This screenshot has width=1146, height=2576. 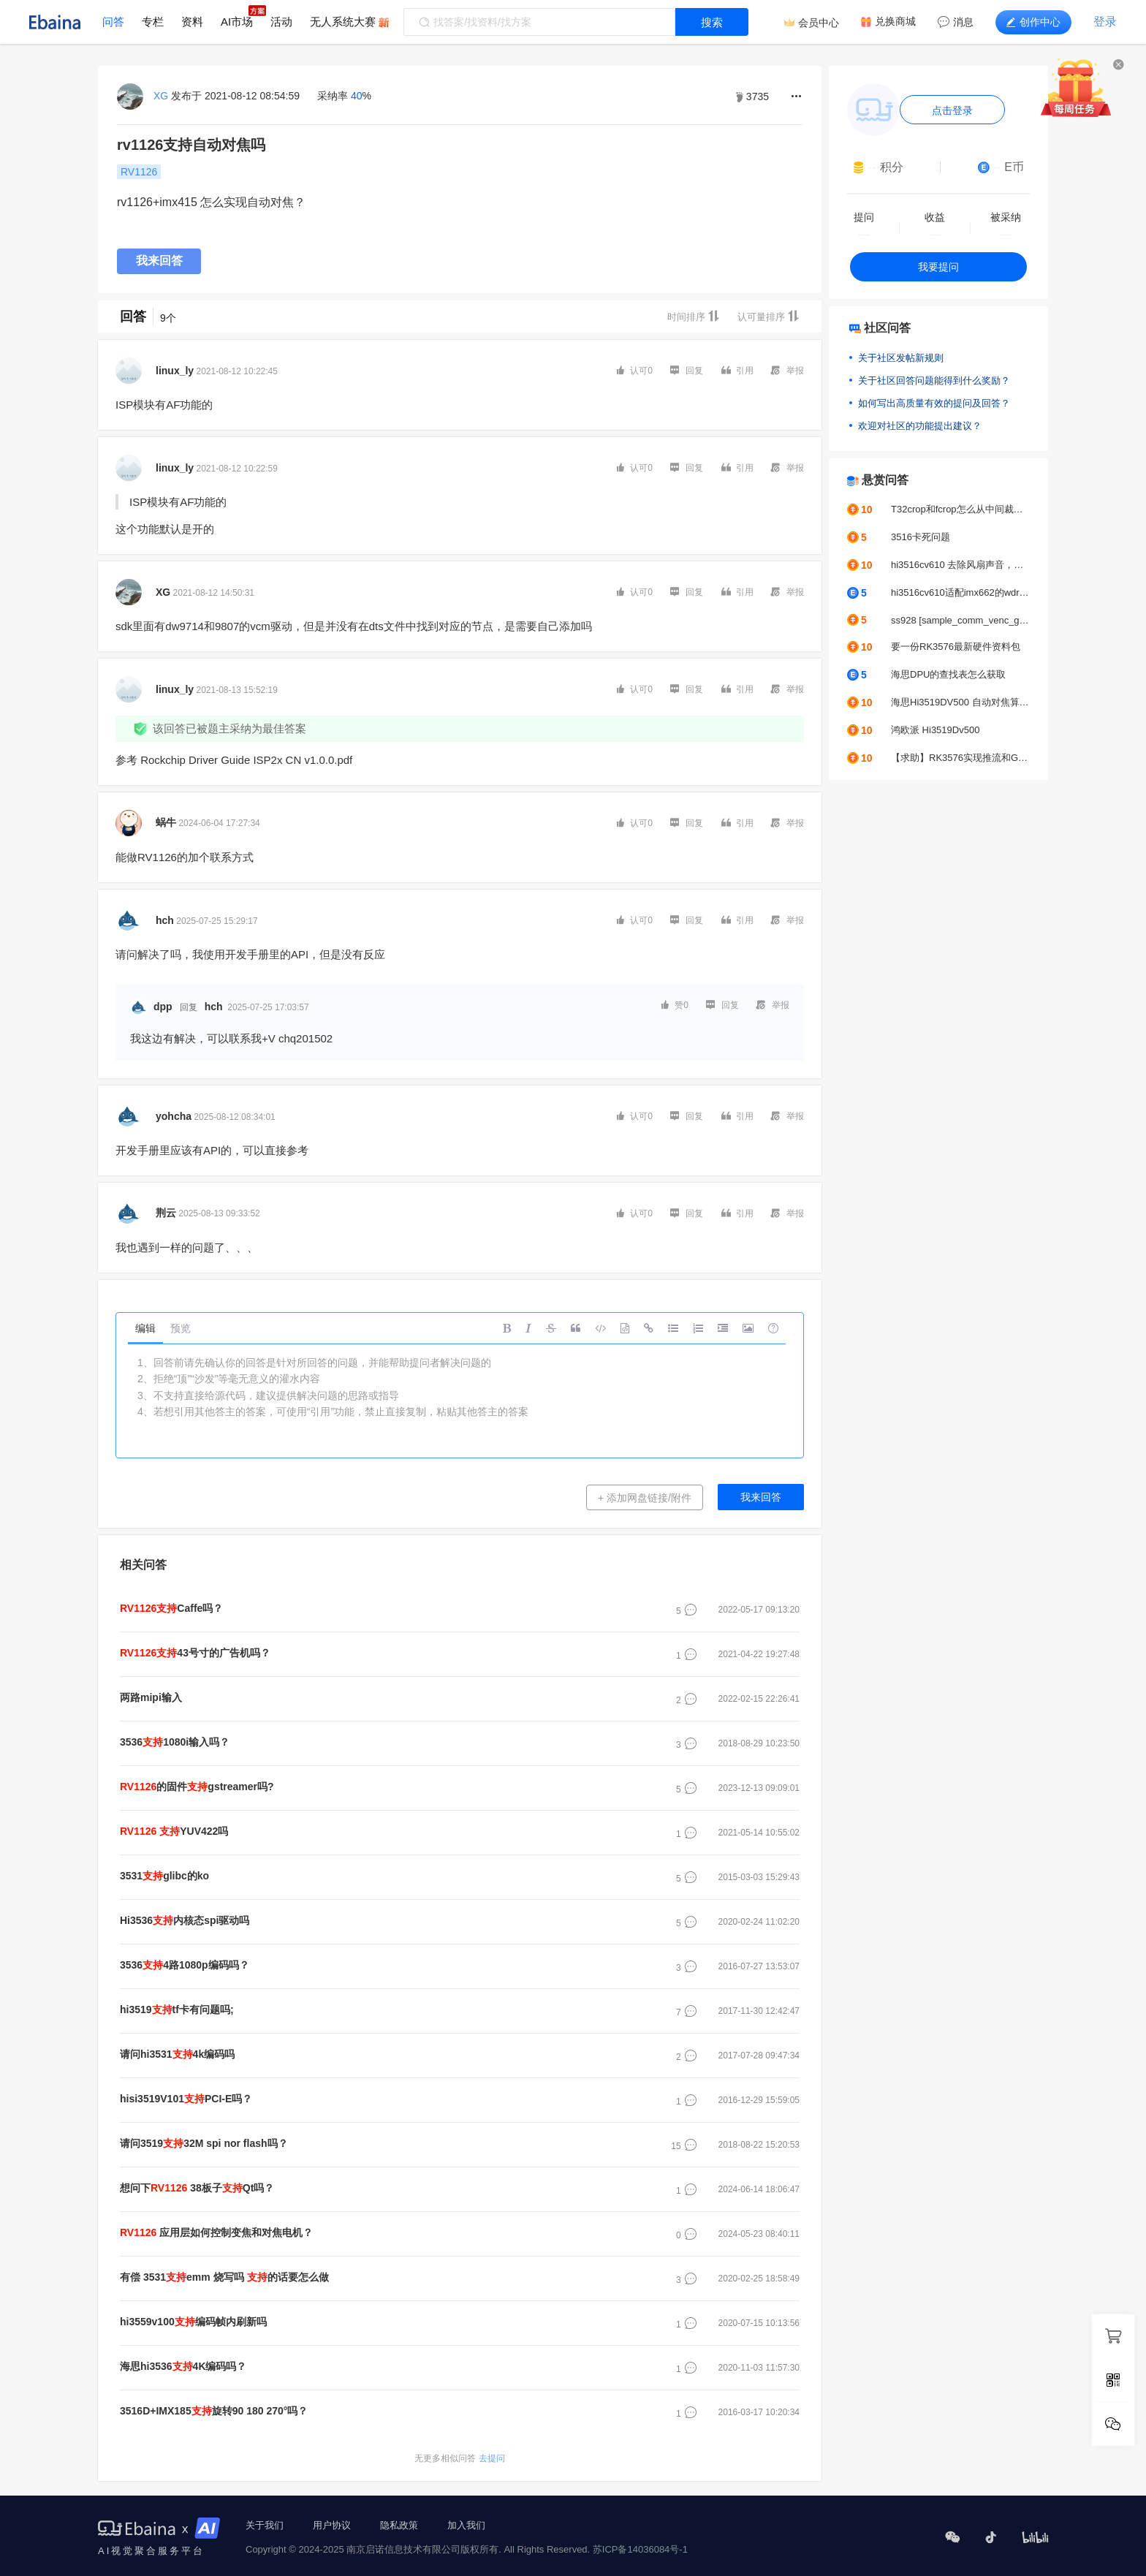 I want to click on 关于社区回答问题能得到什么奖励？, so click(x=934, y=380).